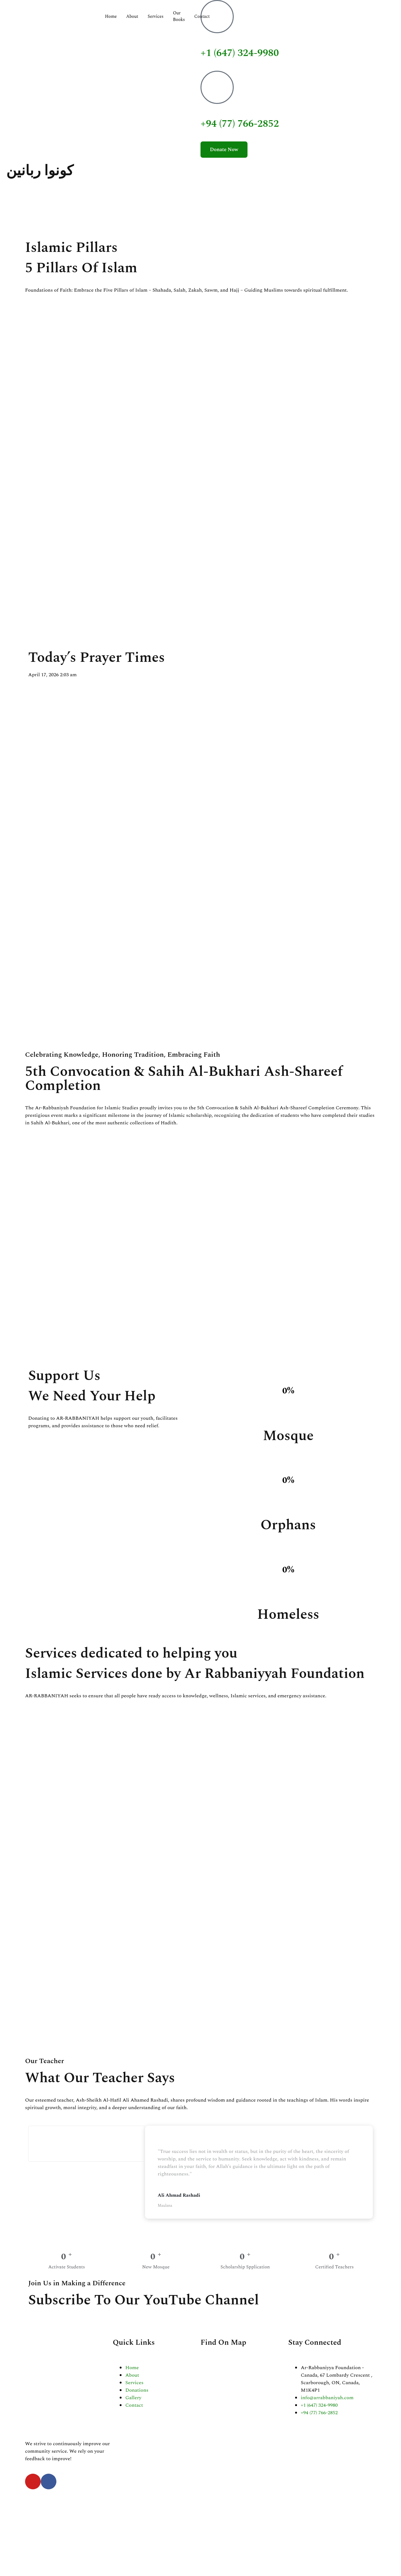  Describe the element at coordinates (217, 87) in the screenshot. I see `[+94 (77) 766-2852]` at that location.